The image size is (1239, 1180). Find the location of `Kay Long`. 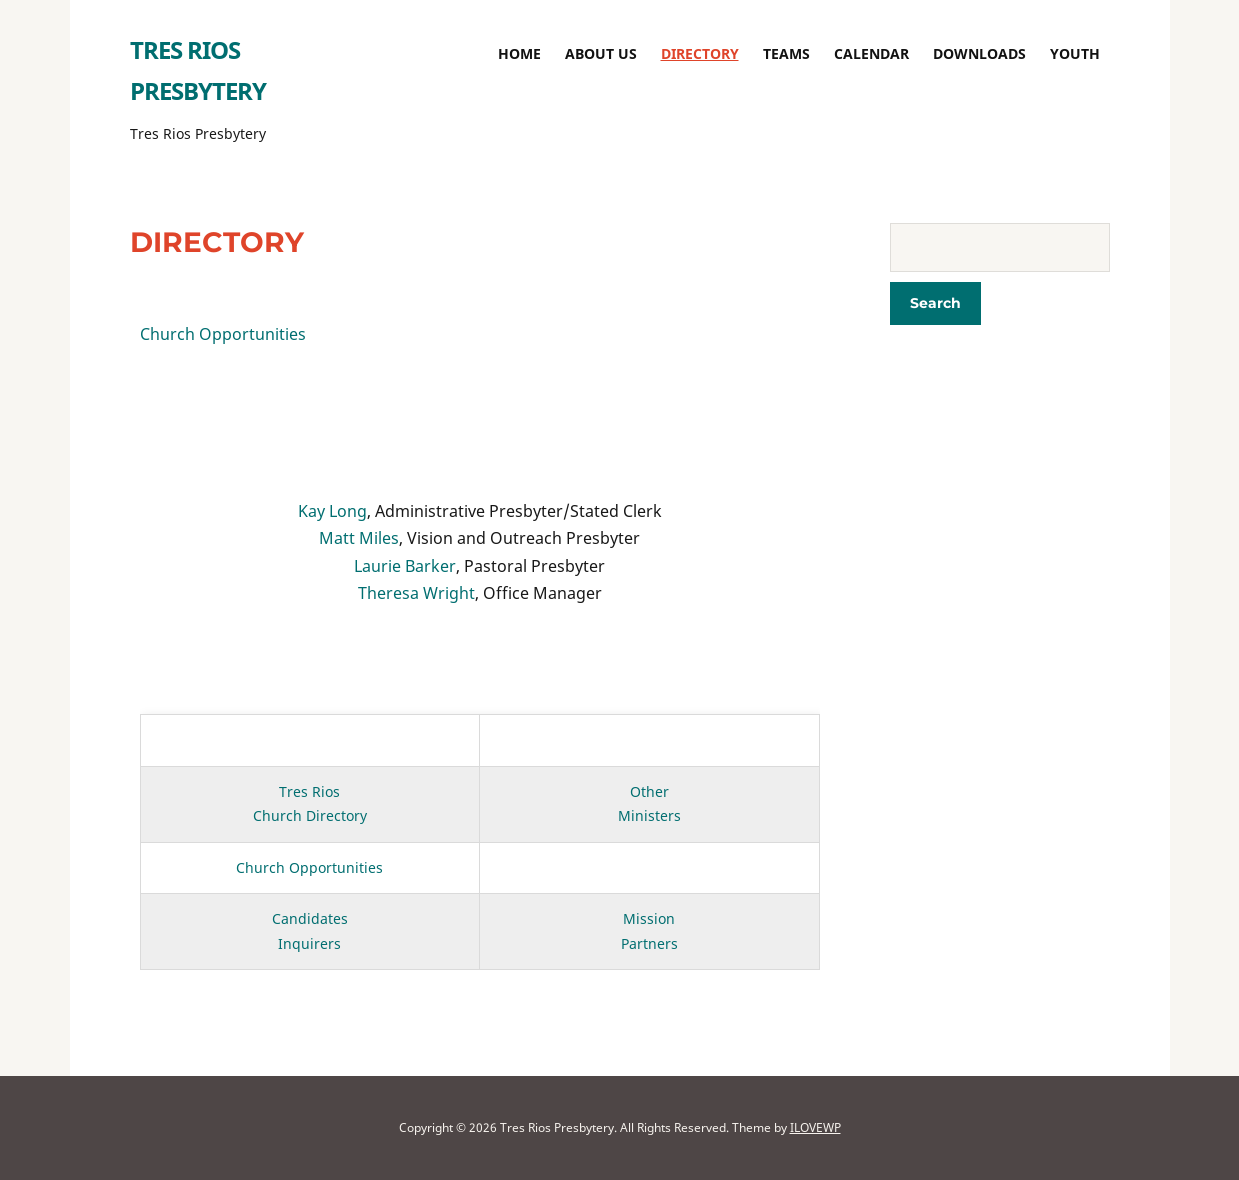

Kay Long is located at coordinates (332, 511).